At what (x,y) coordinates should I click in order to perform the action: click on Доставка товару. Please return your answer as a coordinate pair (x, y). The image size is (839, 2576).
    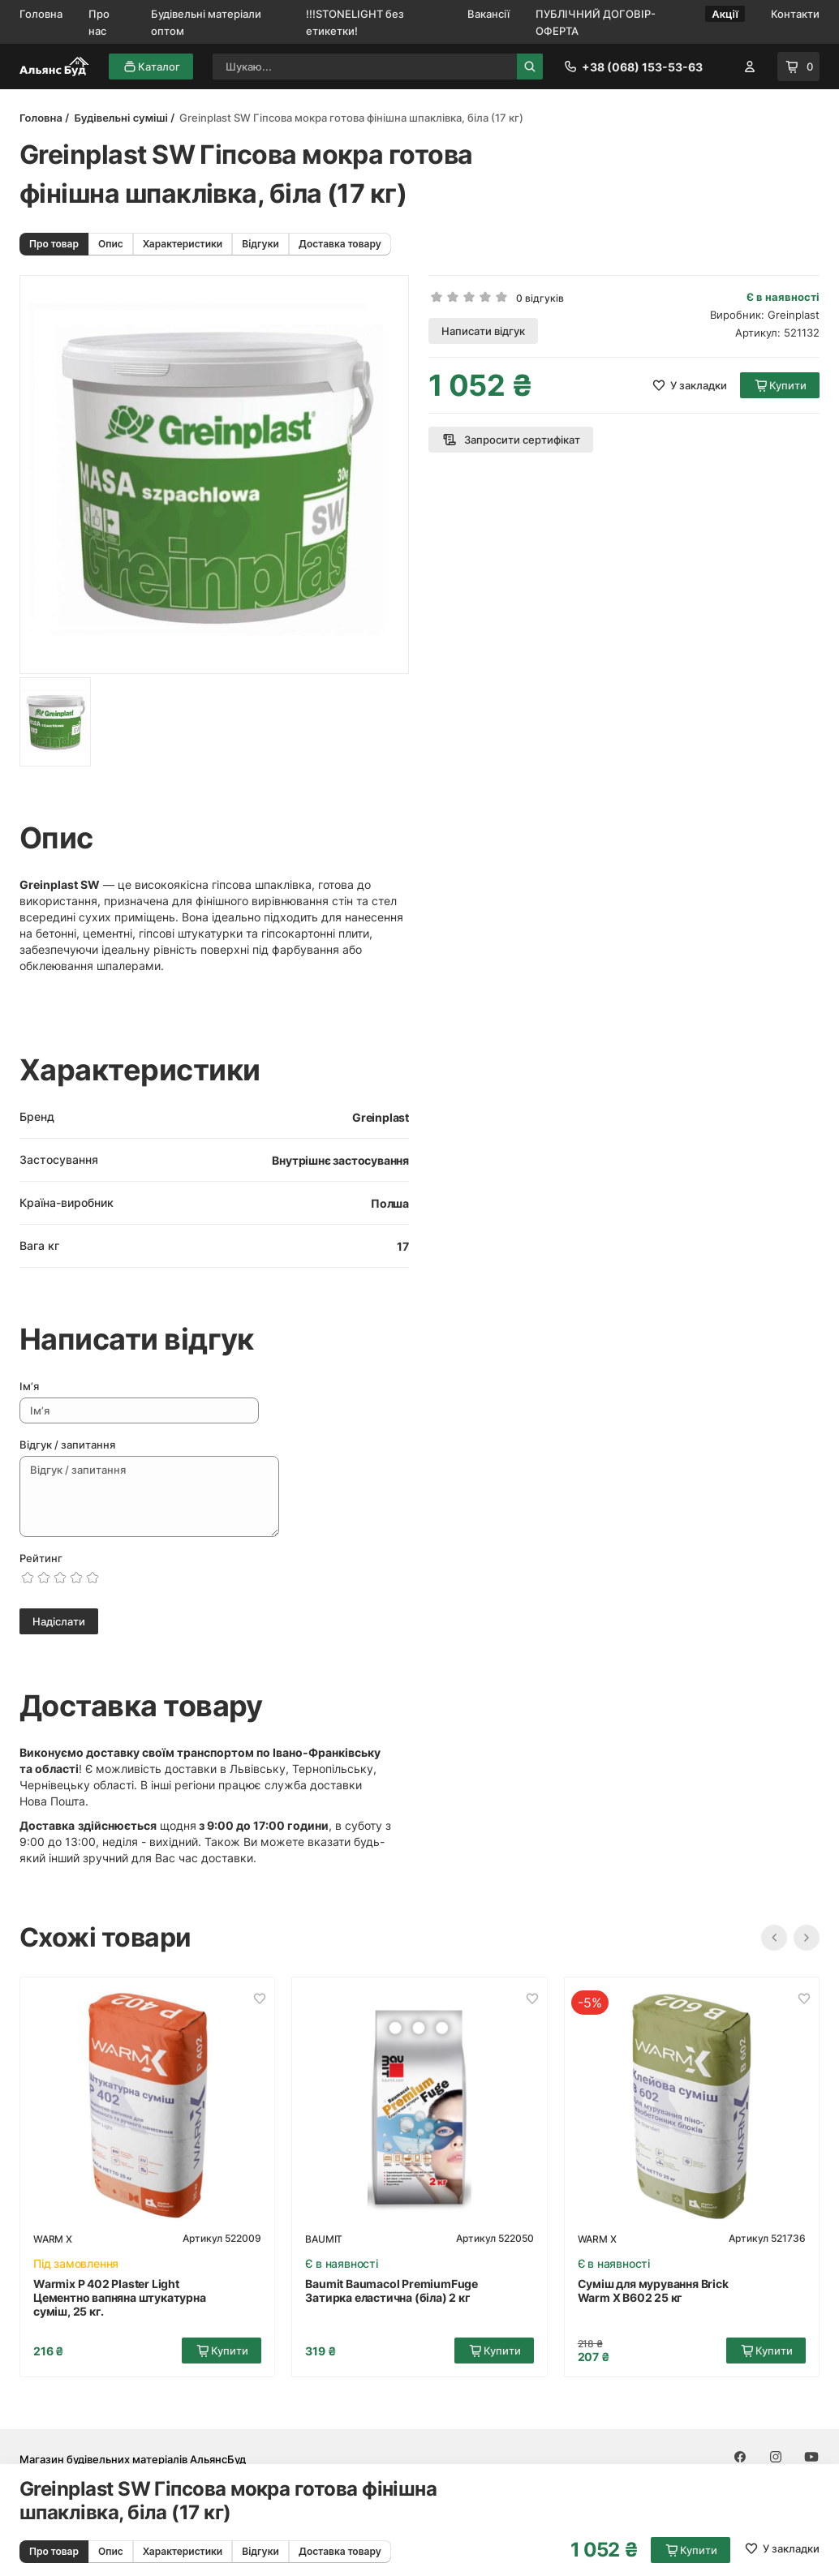
    Looking at the image, I should click on (340, 244).